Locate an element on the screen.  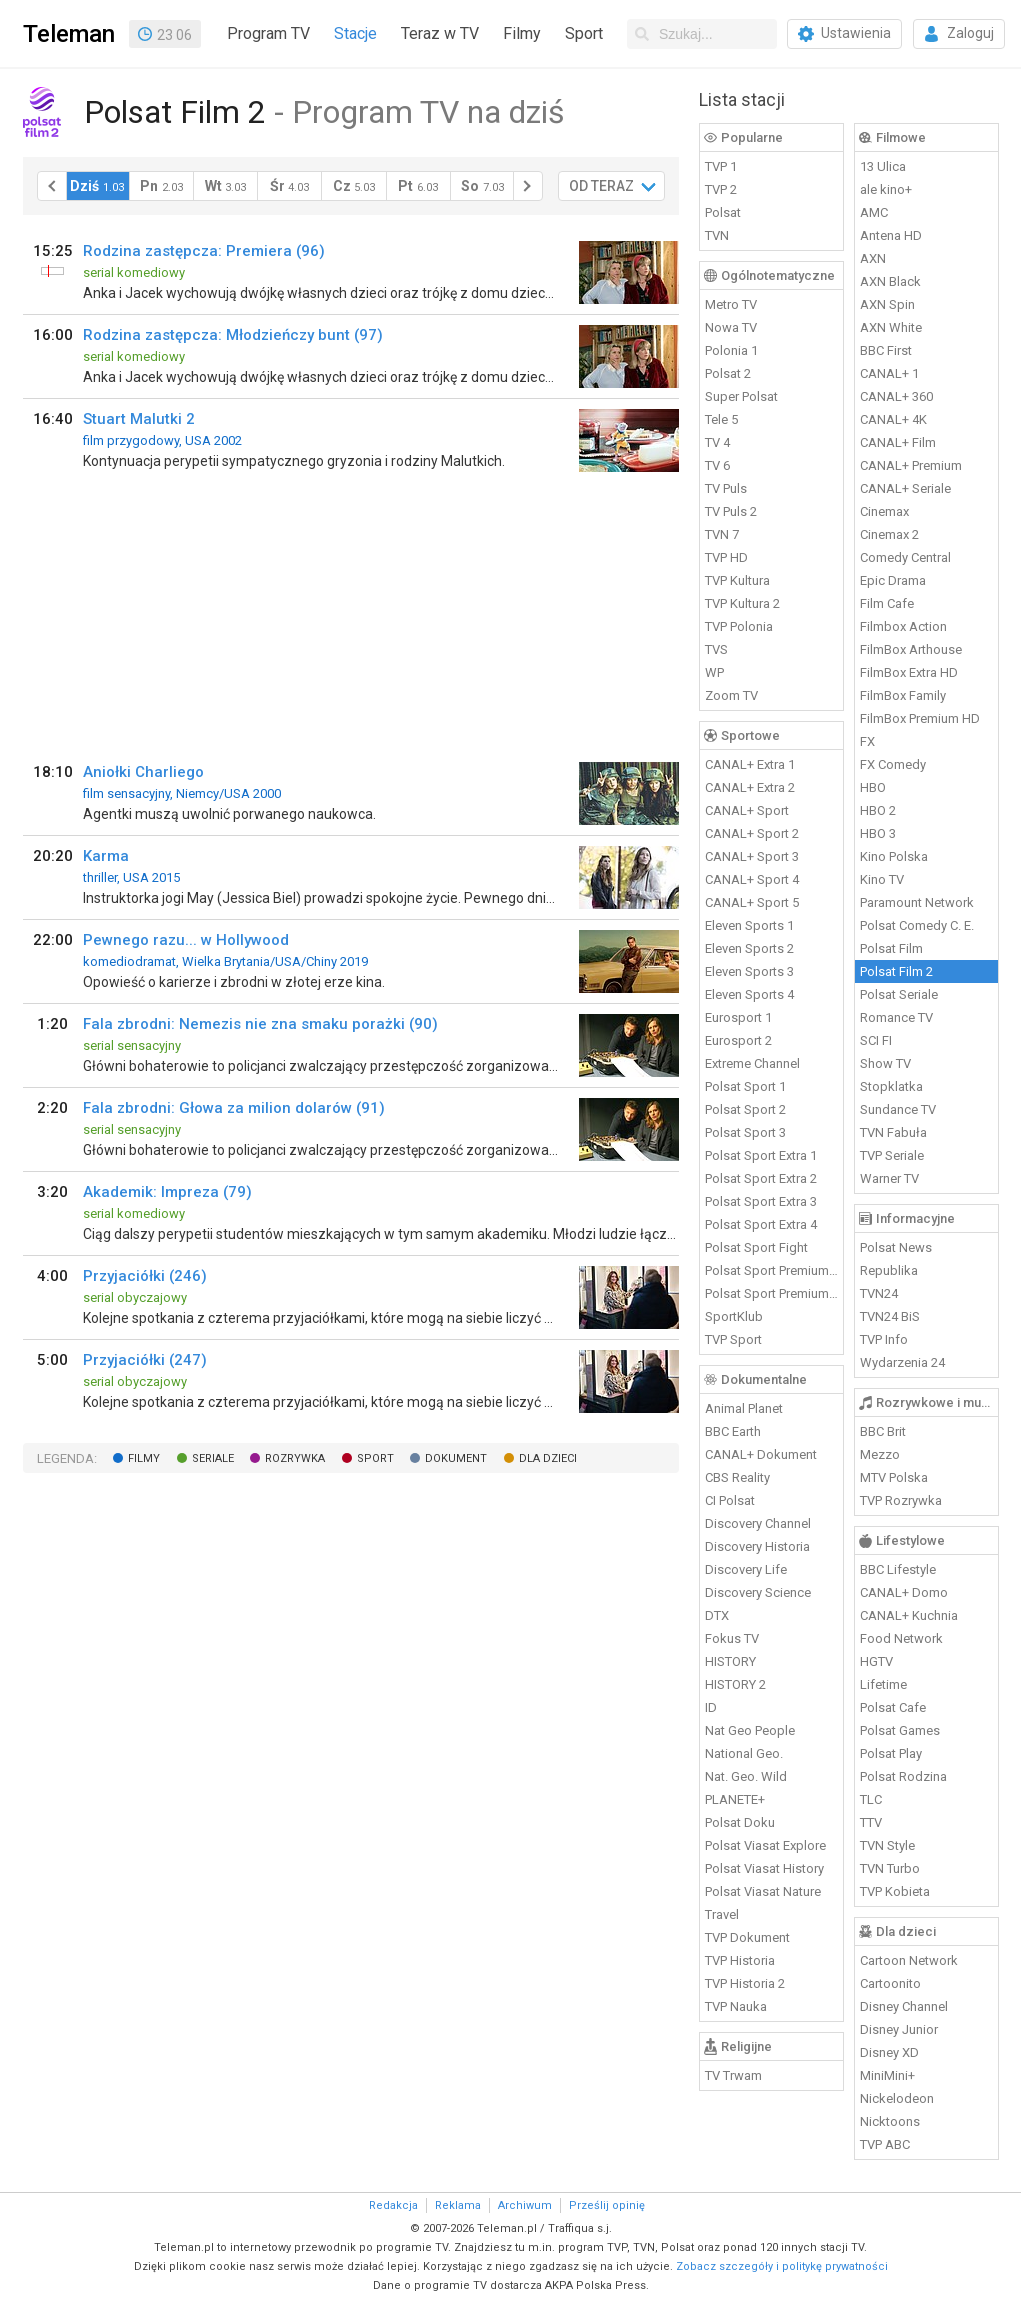
Travel is located at coordinates (722, 1914).